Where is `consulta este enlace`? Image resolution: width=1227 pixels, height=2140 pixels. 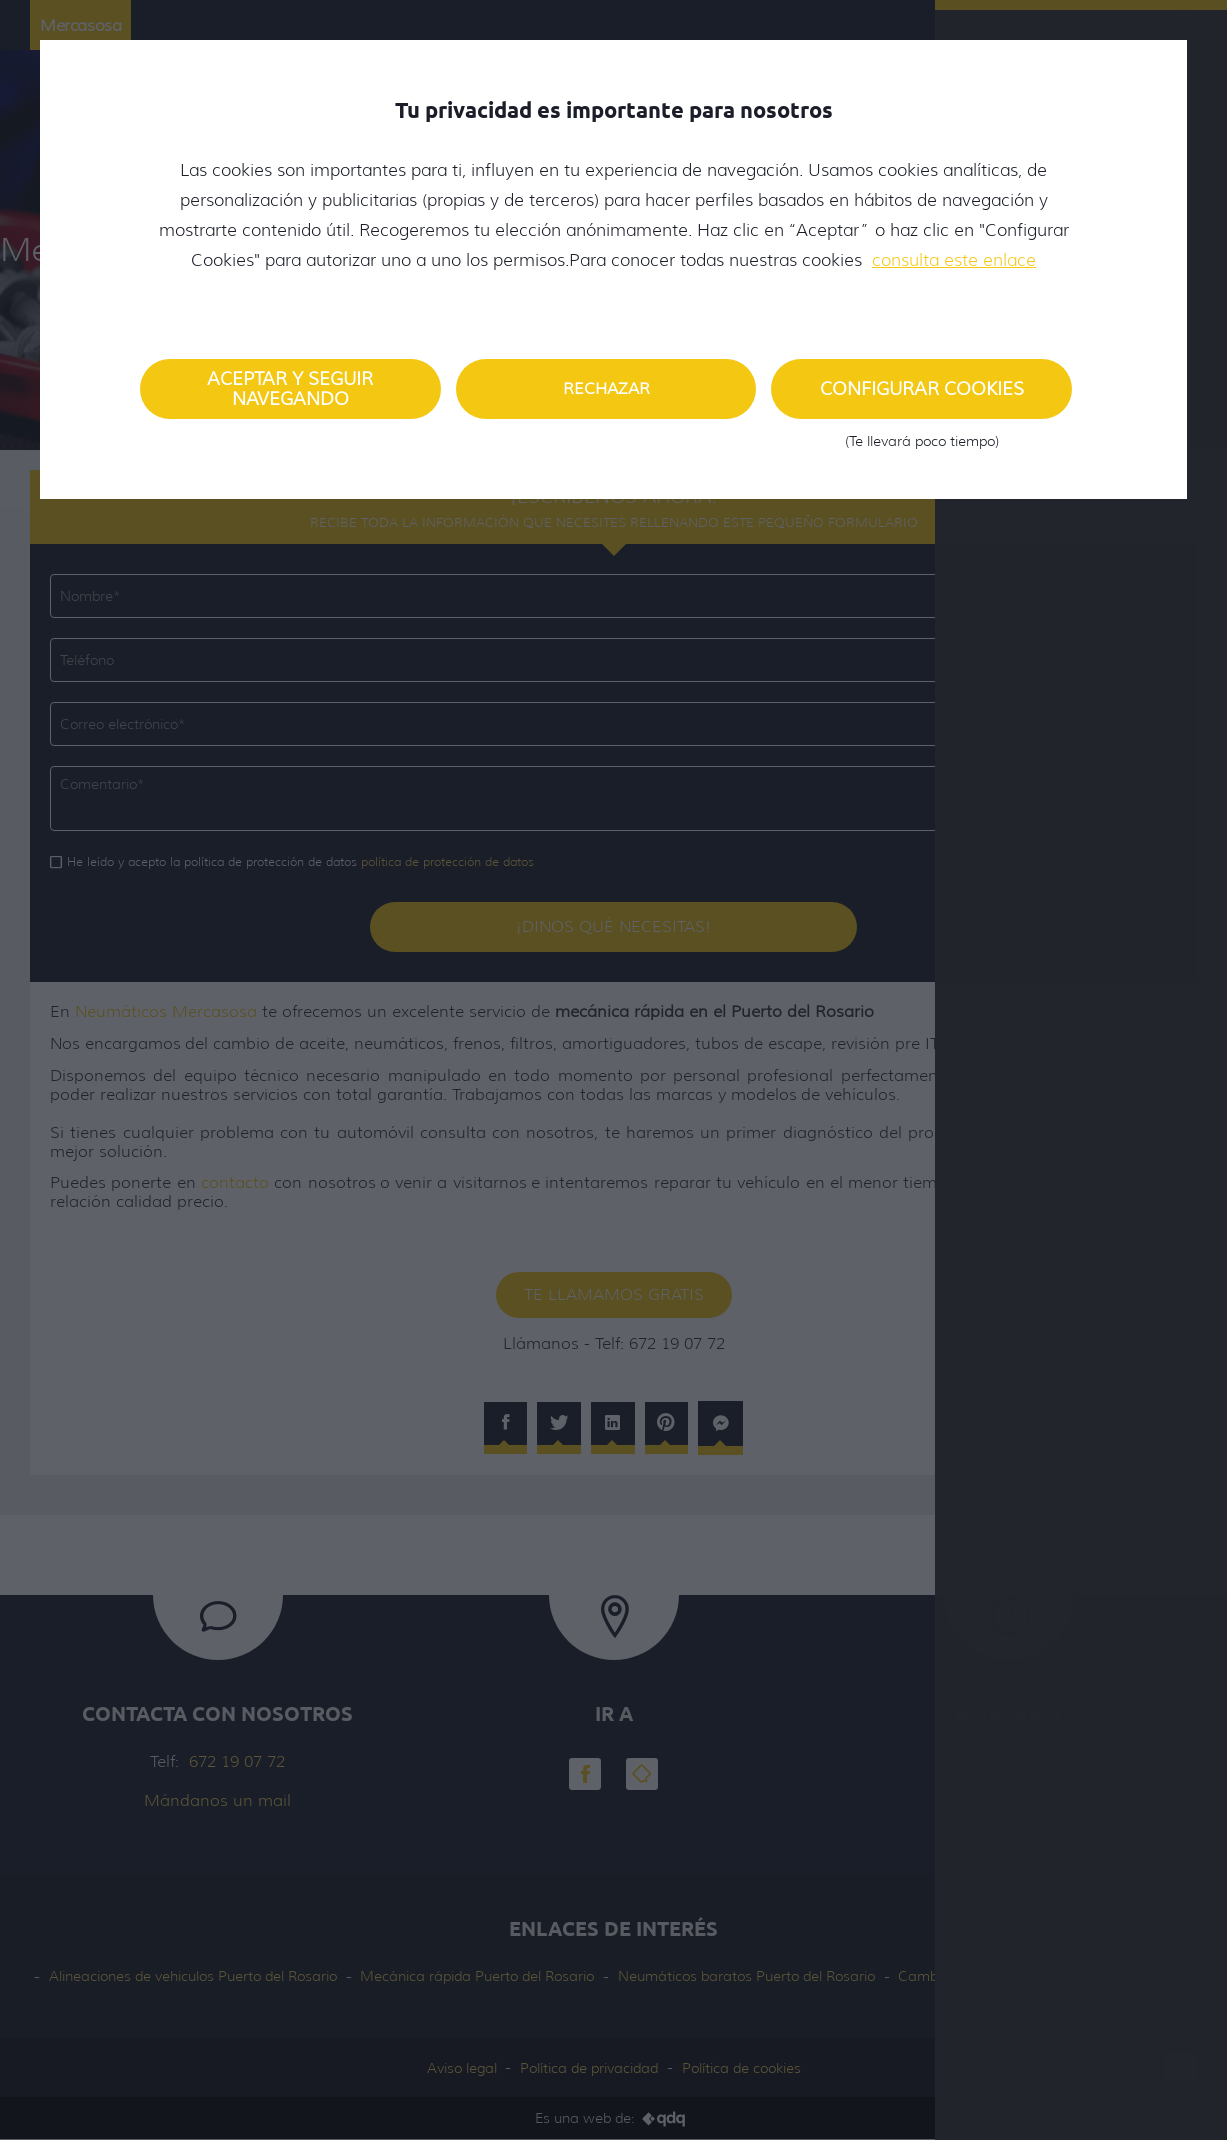 consulta este enlace is located at coordinates (954, 260).